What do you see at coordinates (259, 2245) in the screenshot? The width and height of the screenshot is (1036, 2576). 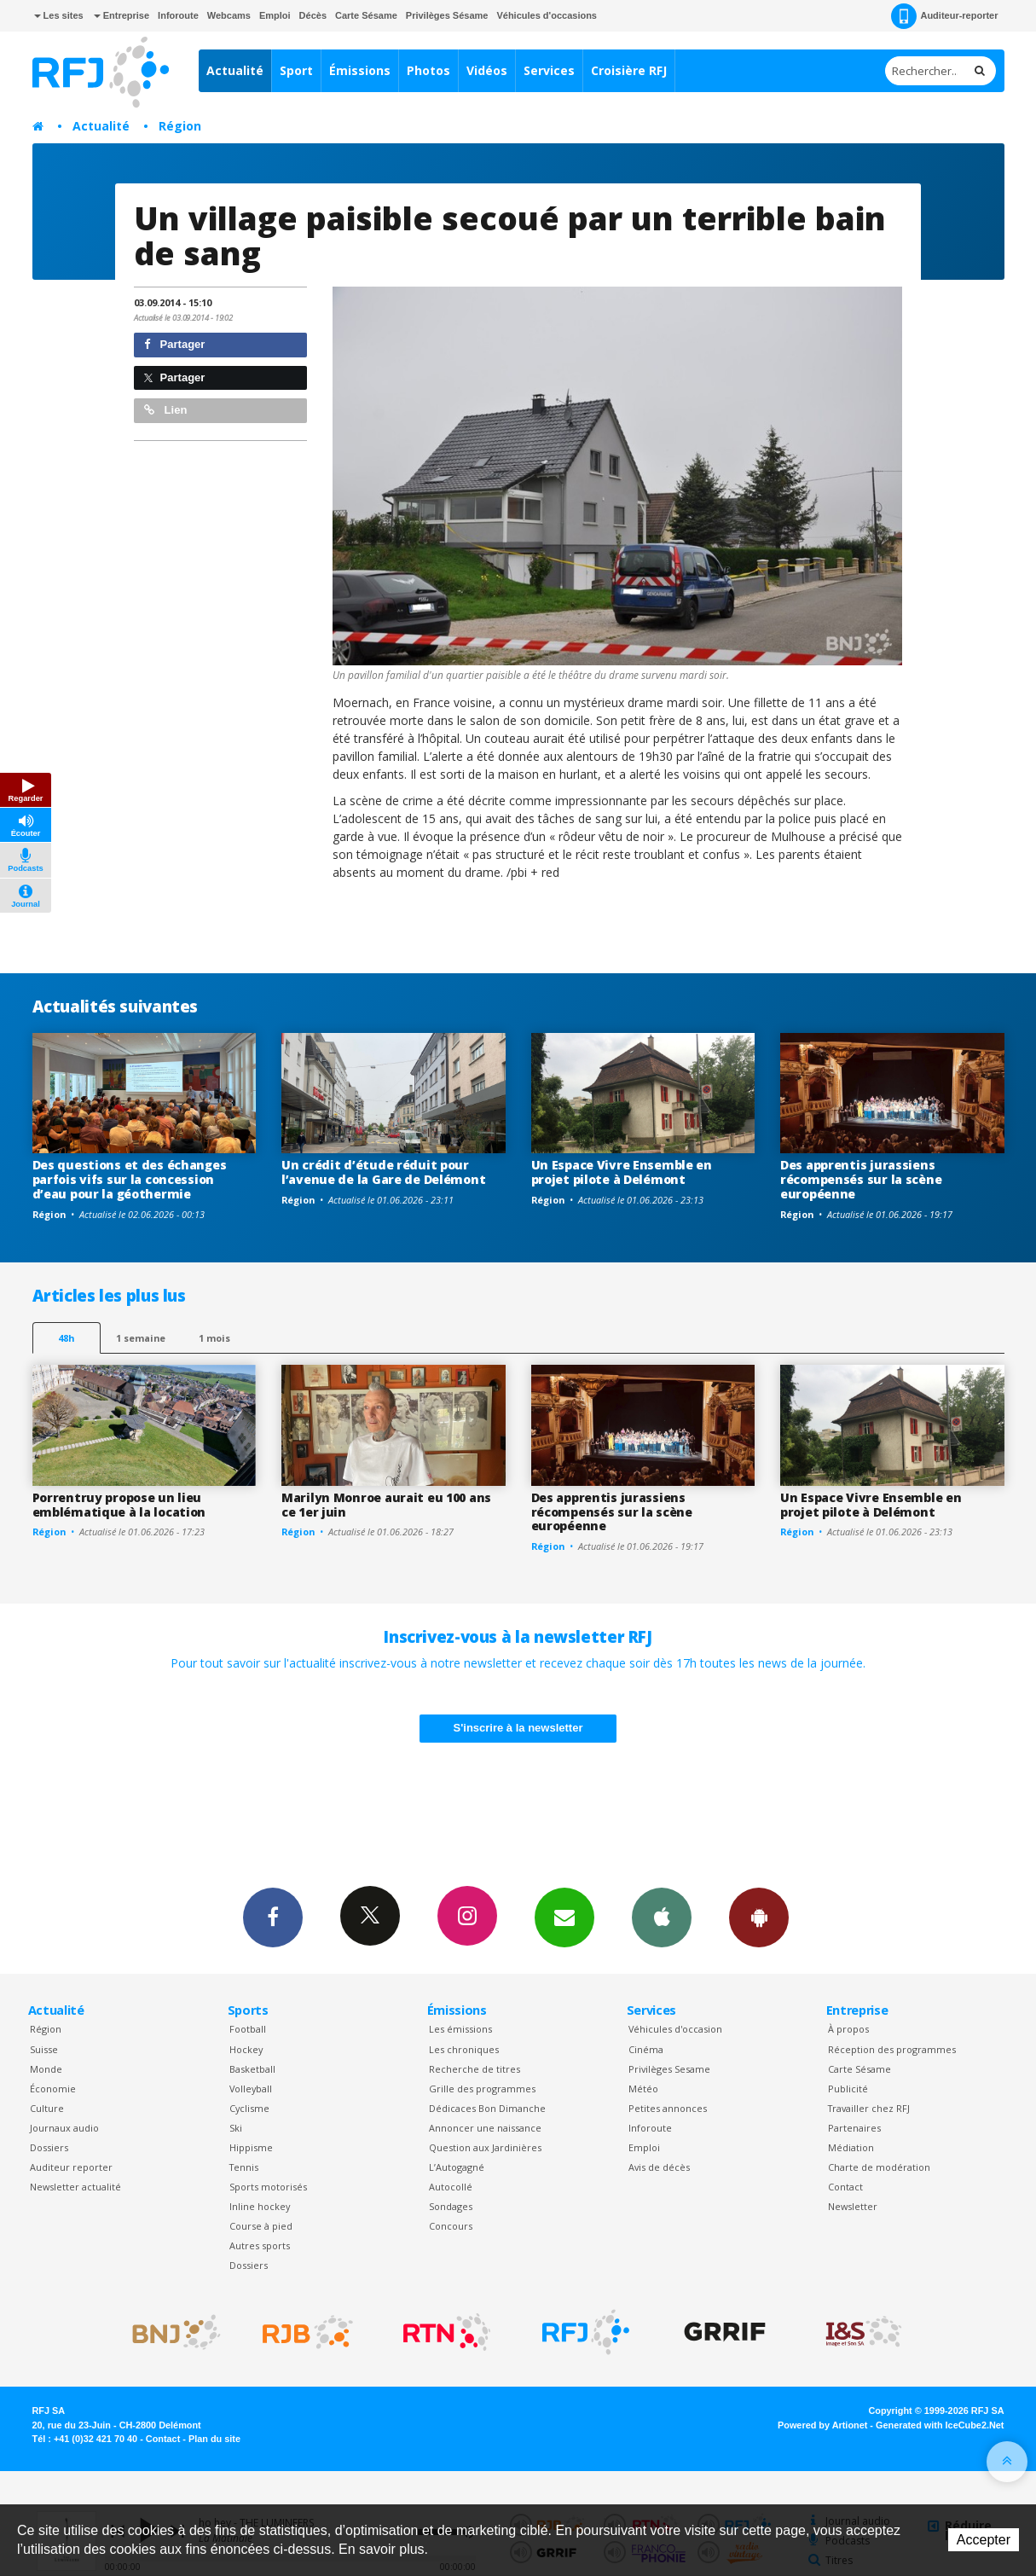 I see `Autres sports` at bounding box center [259, 2245].